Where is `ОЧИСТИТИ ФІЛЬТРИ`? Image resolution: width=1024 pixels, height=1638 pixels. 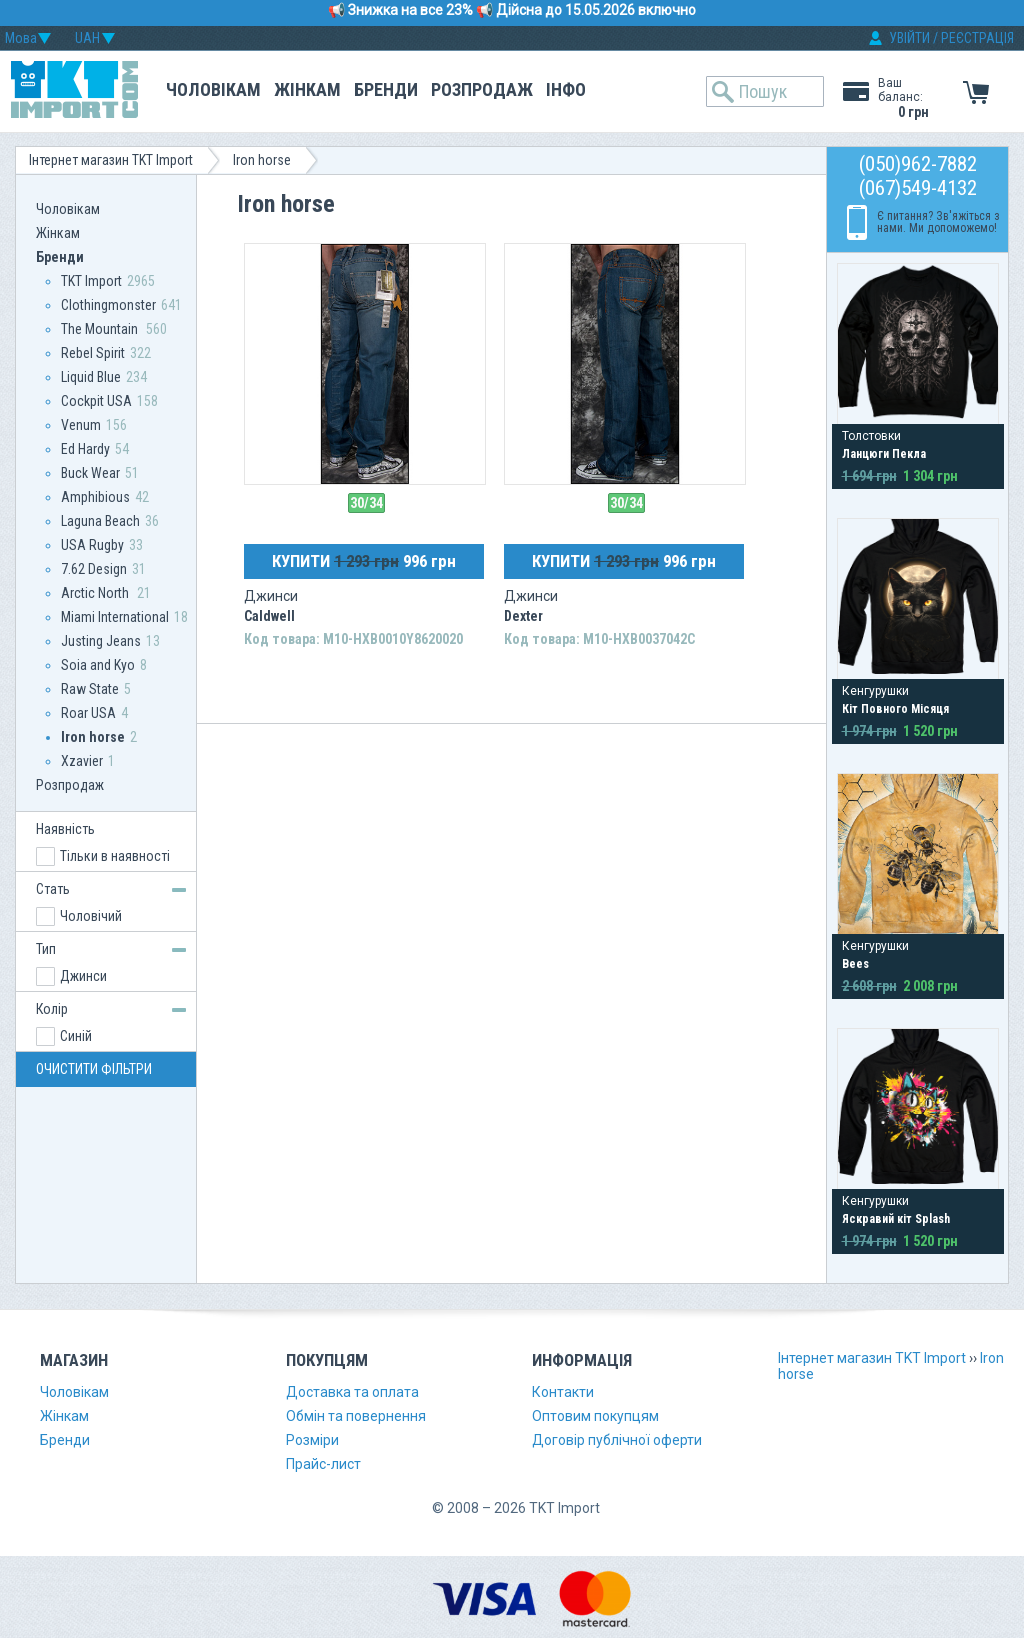
ОЧИСТИТИ ФІЛЬТРИ is located at coordinates (94, 1069).